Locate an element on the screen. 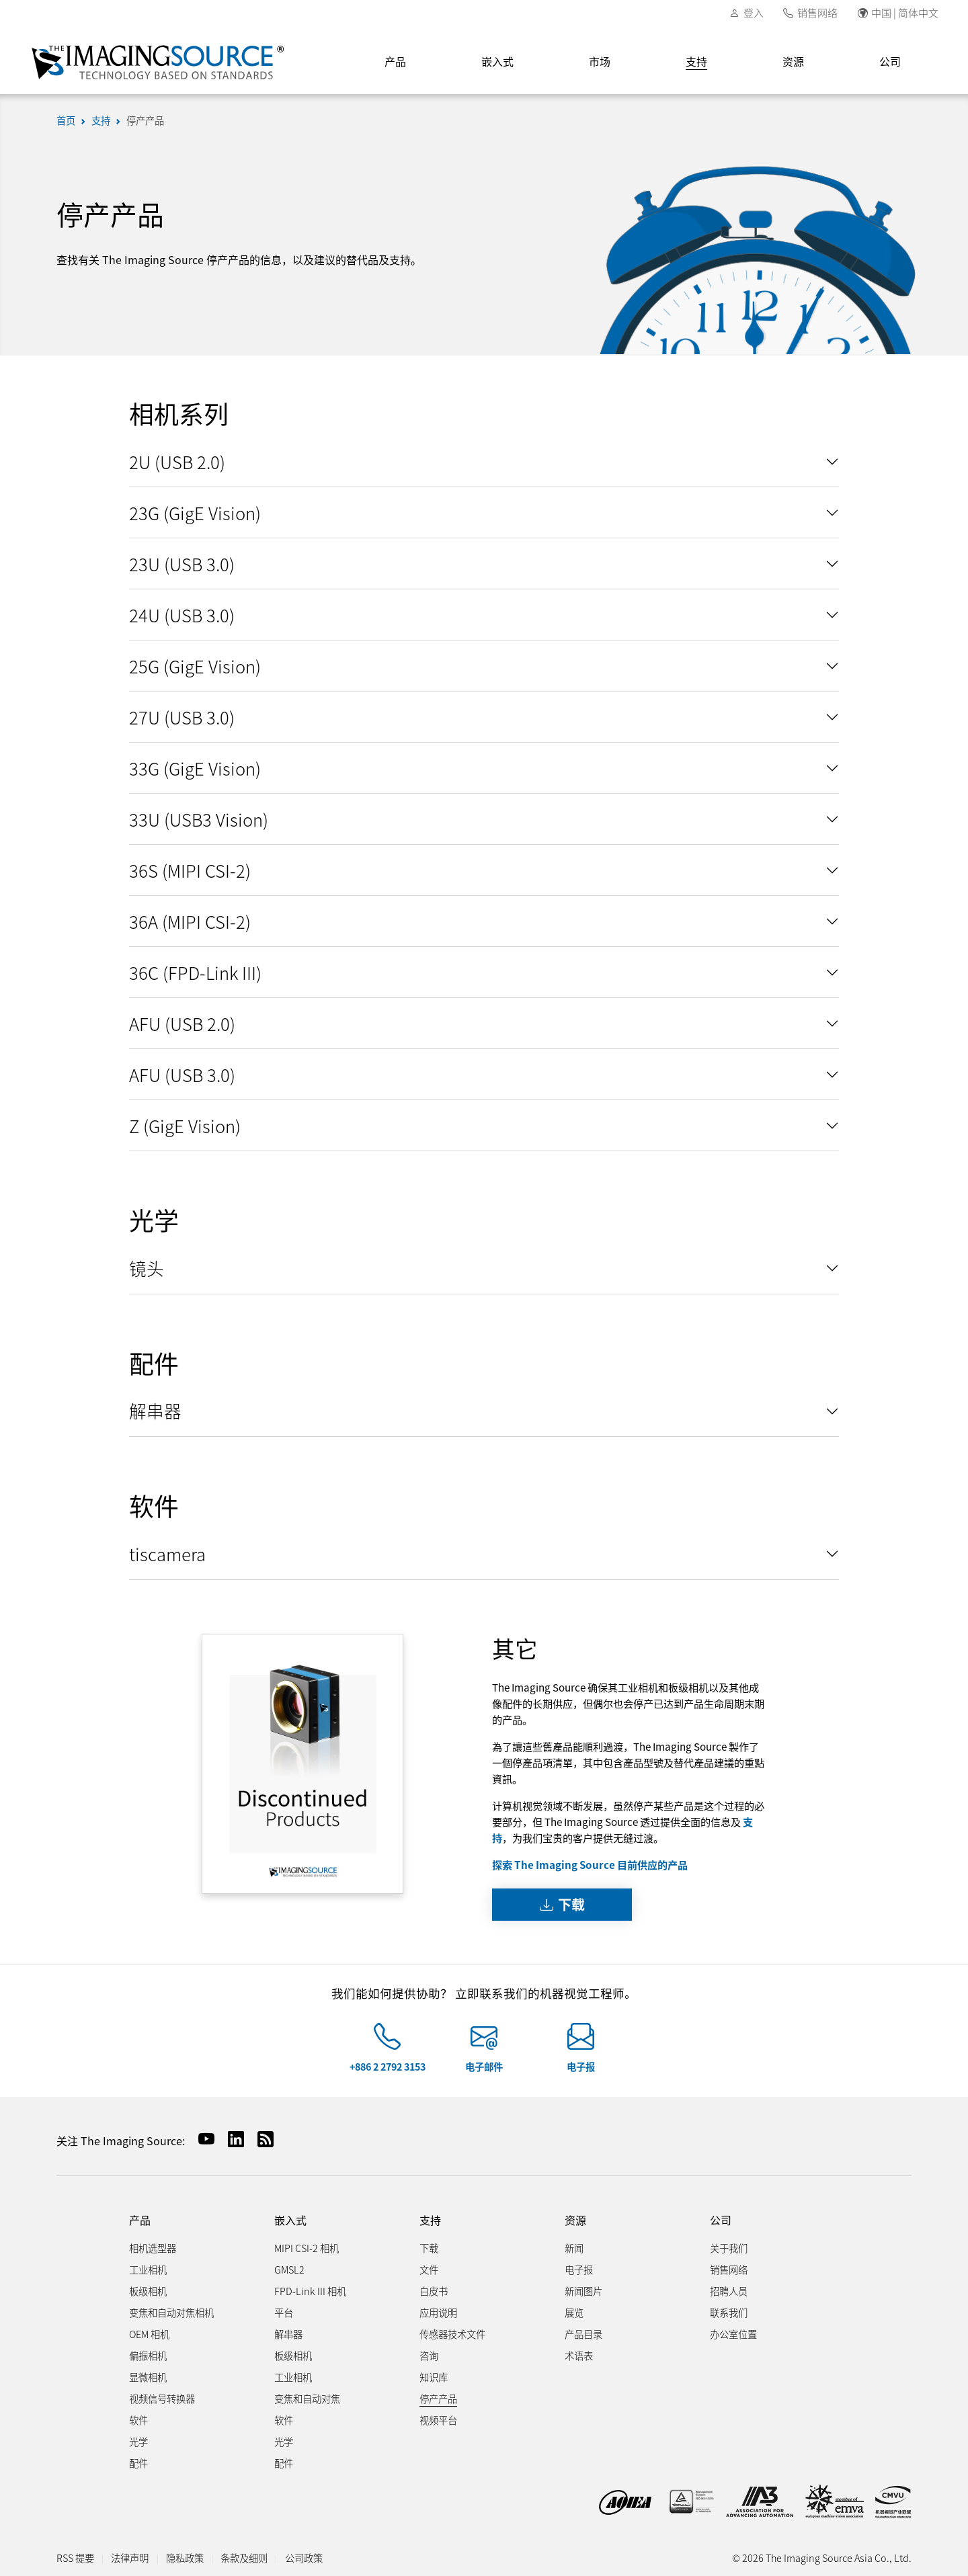 This screenshot has width=968, height=2576. 视频信号转换器 is located at coordinates (162, 2398).